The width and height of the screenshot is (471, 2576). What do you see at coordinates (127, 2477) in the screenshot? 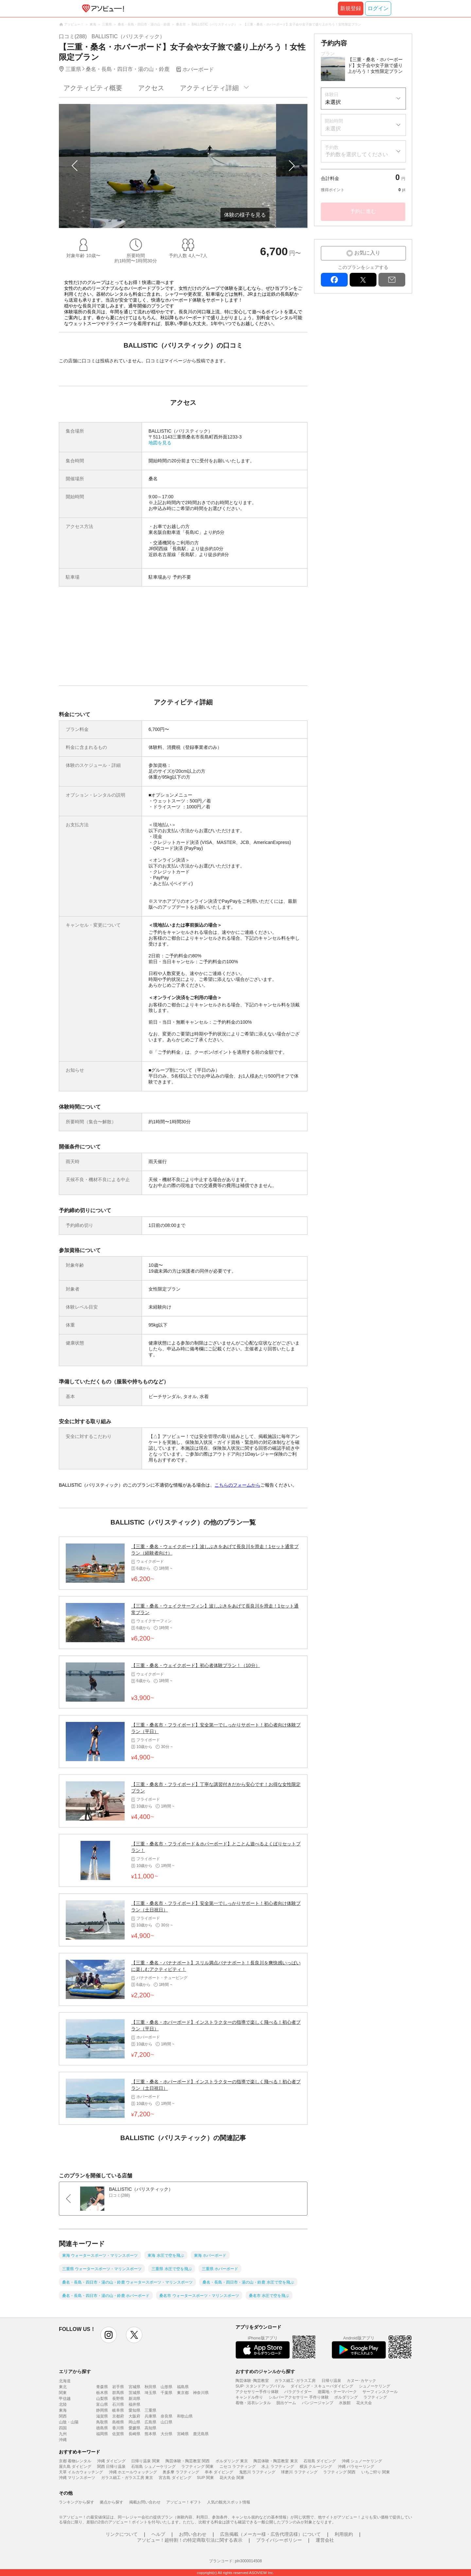
I see `ガラス細工・ガラス工房 東京` at bounding box center [127, 2477].